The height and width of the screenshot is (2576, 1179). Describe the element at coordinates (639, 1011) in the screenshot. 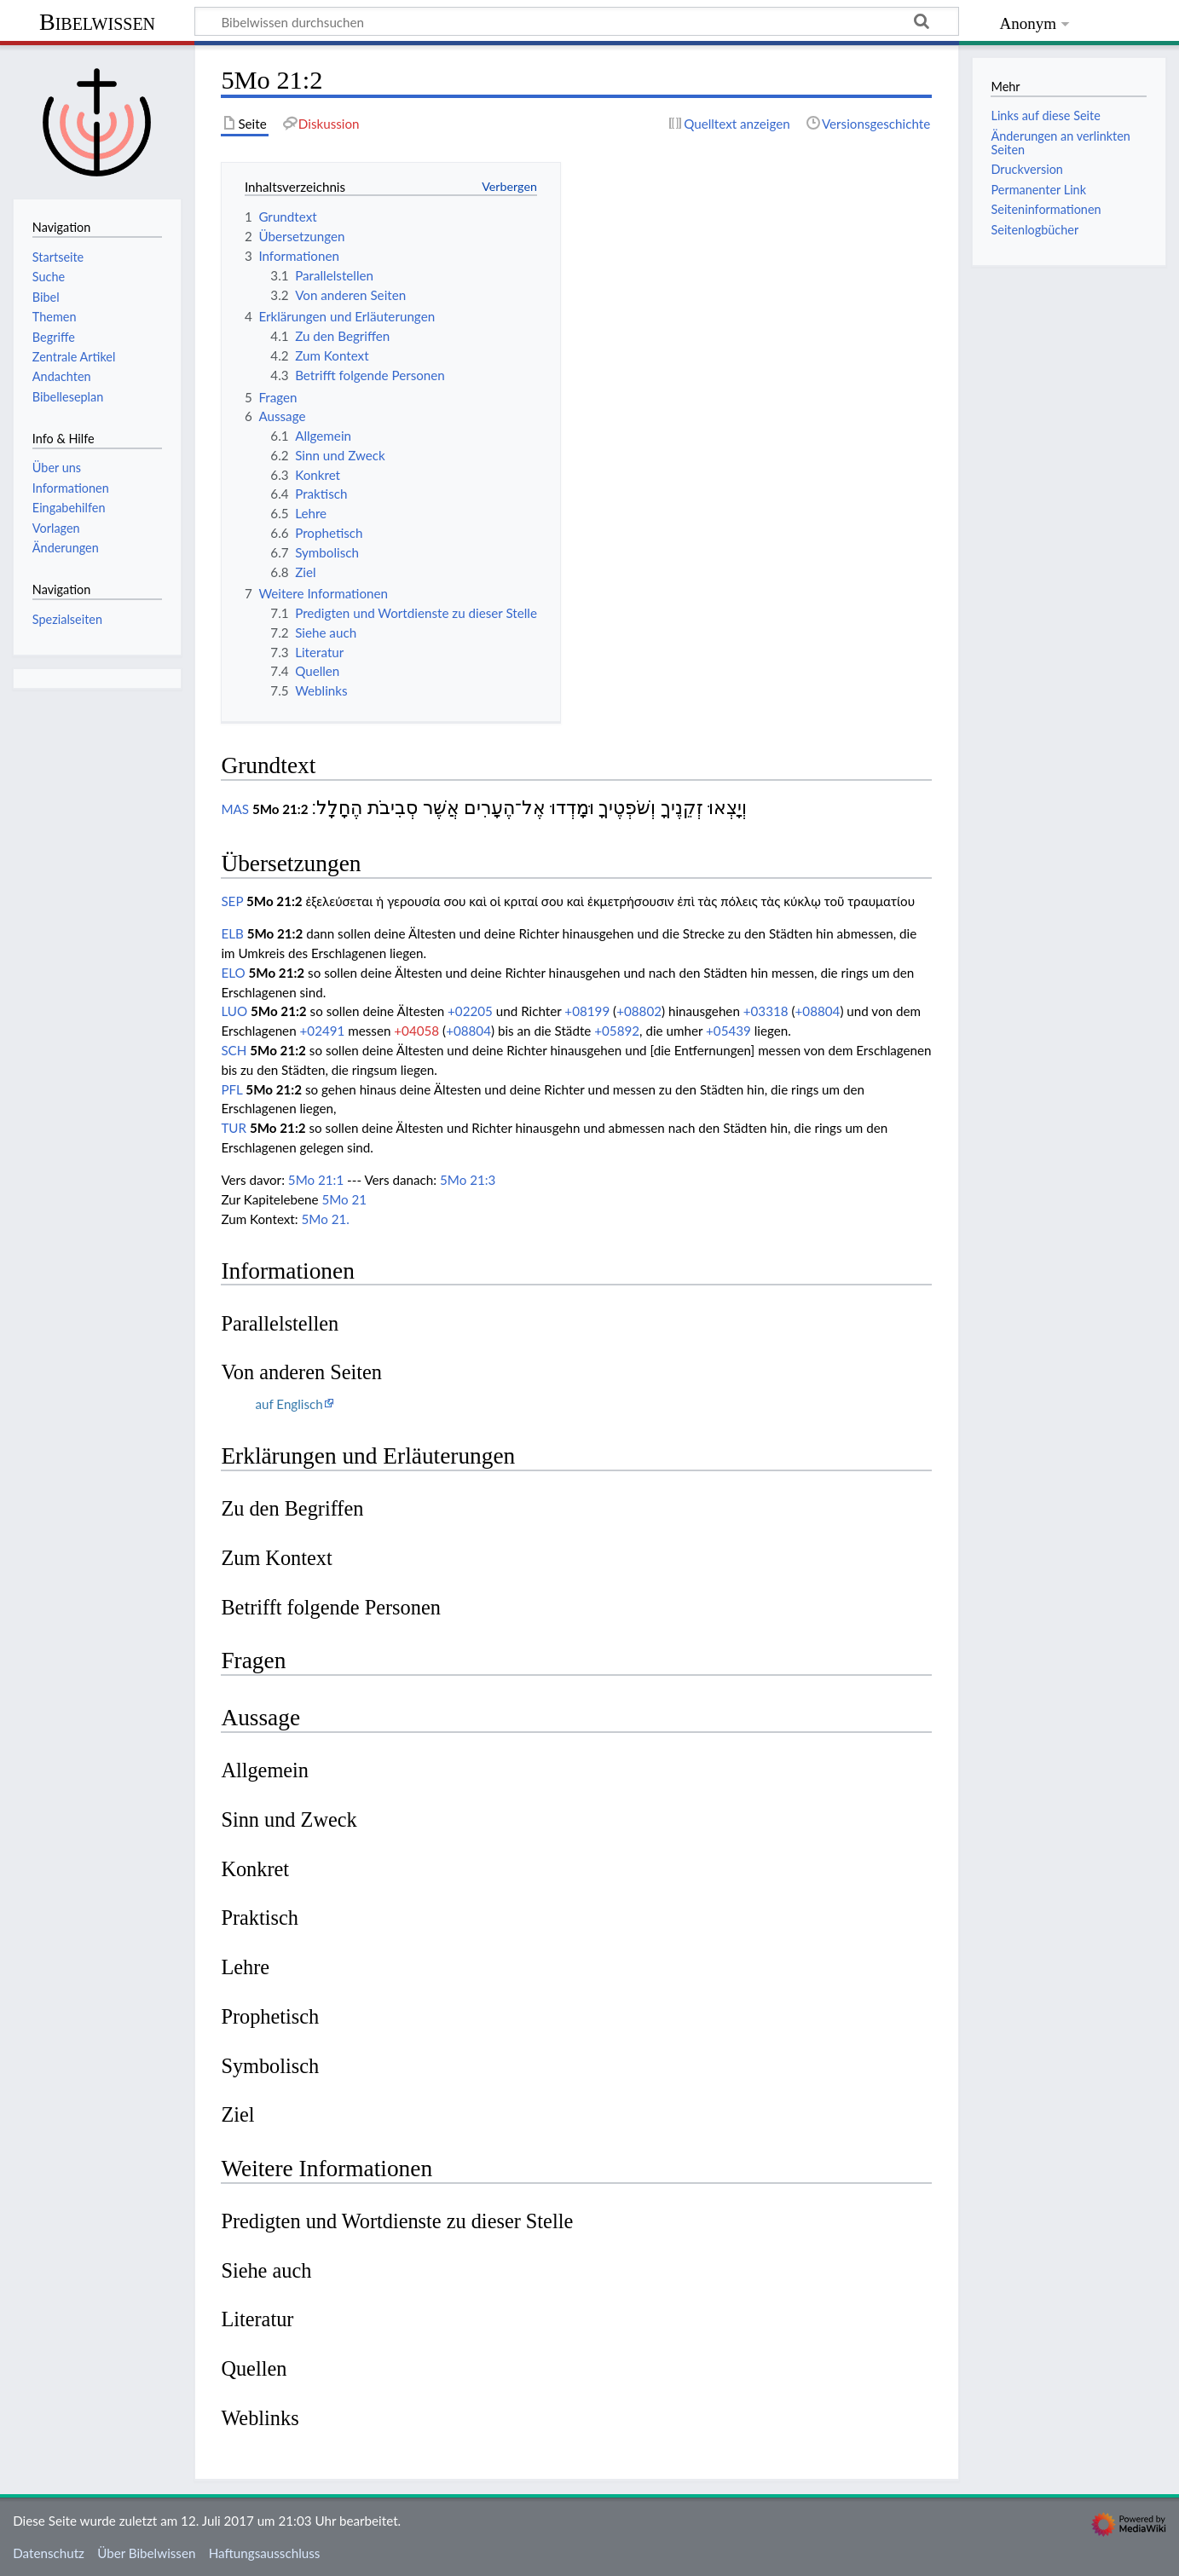

I see `+08802` at that location.